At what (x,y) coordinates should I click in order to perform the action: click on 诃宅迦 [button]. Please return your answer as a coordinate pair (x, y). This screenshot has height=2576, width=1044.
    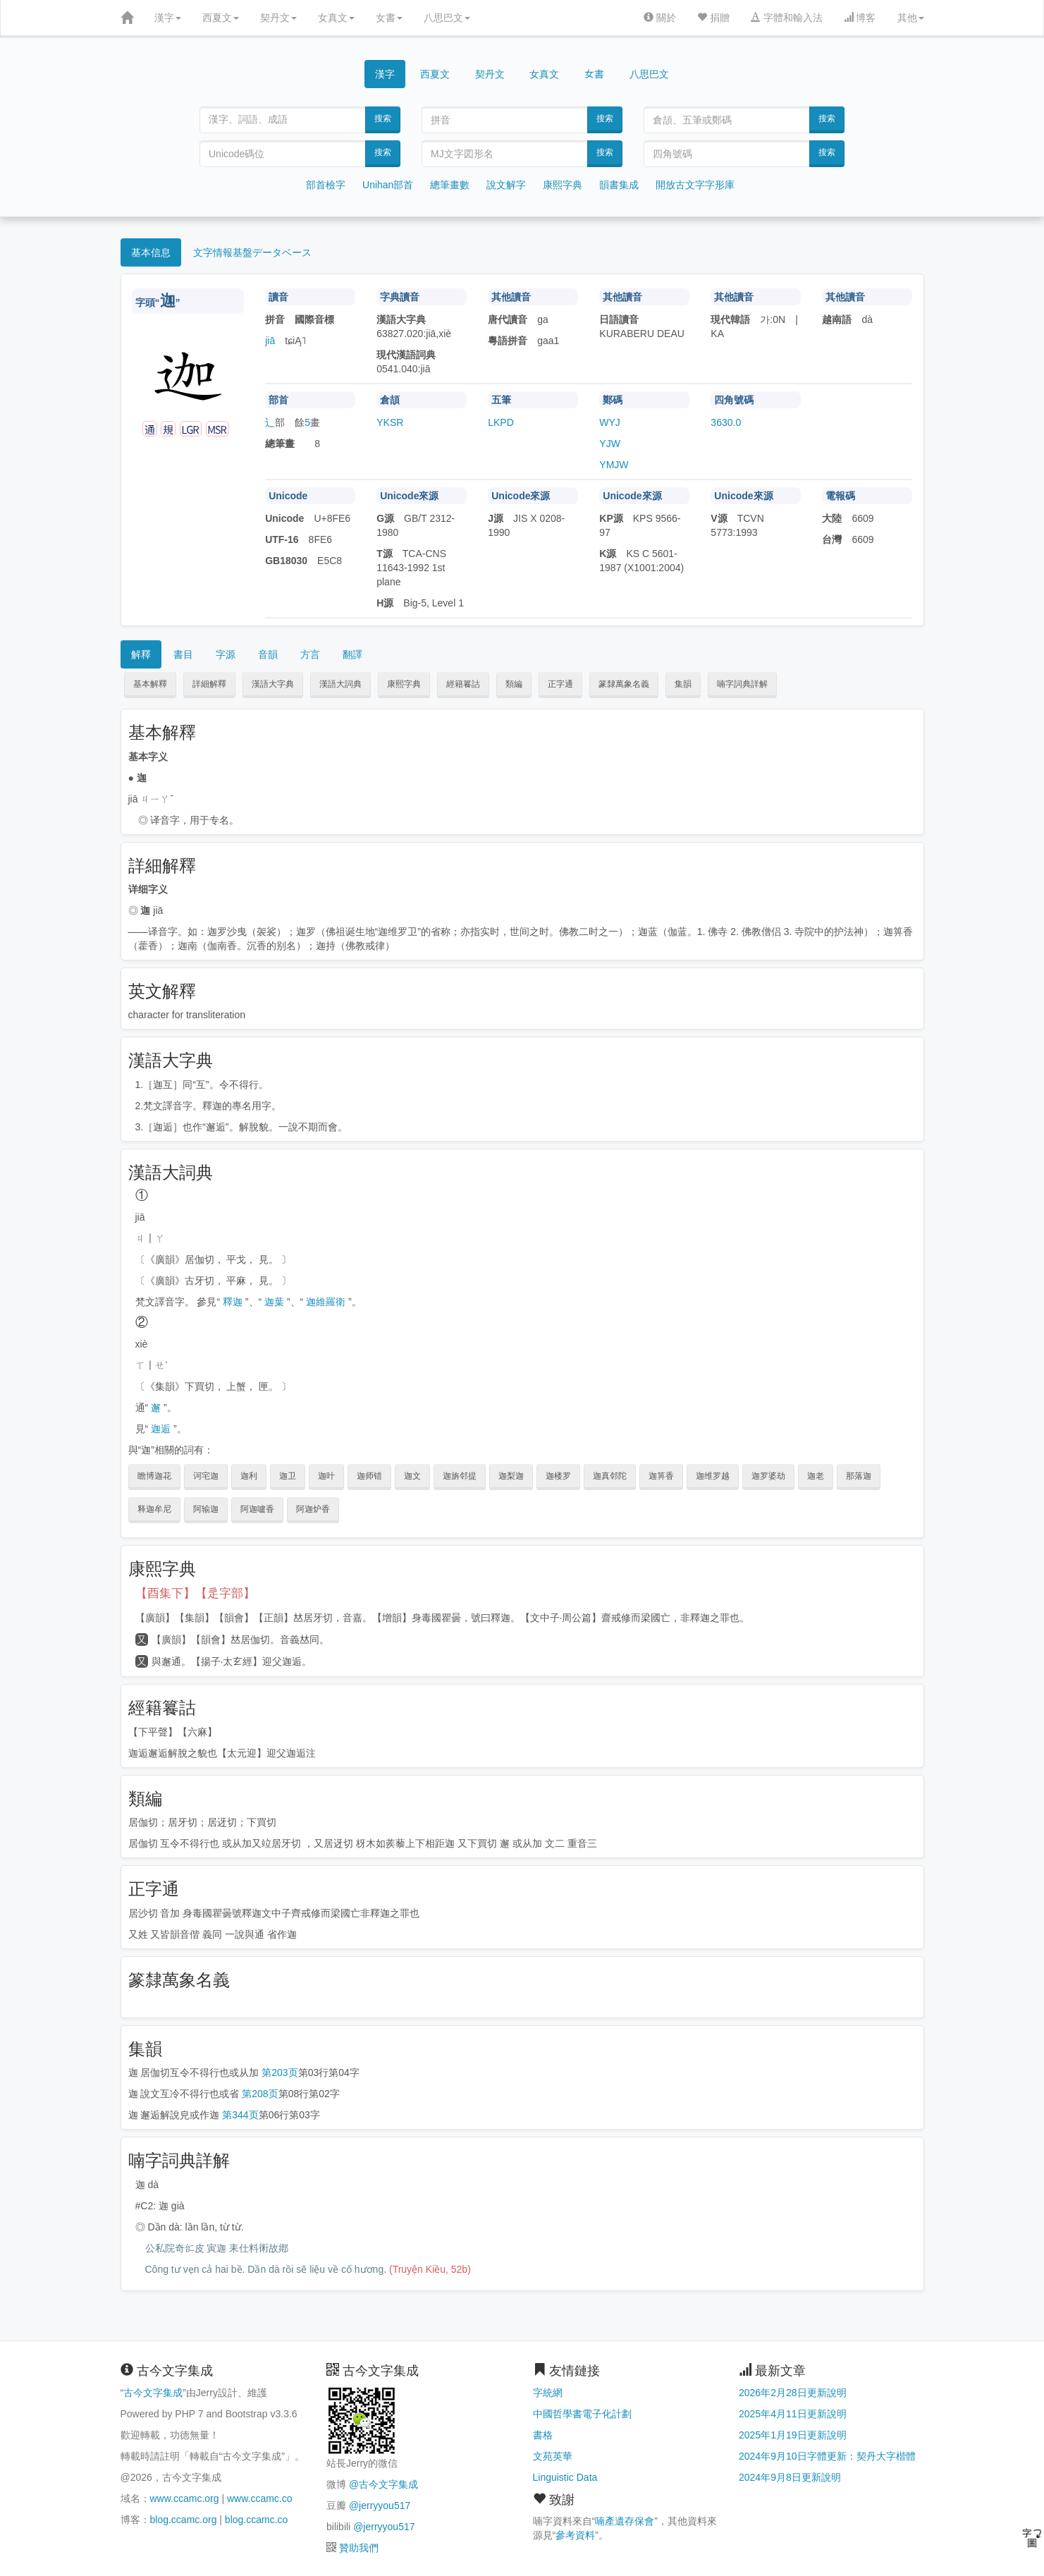
    Looking at the image, I should click on (206, 1476).